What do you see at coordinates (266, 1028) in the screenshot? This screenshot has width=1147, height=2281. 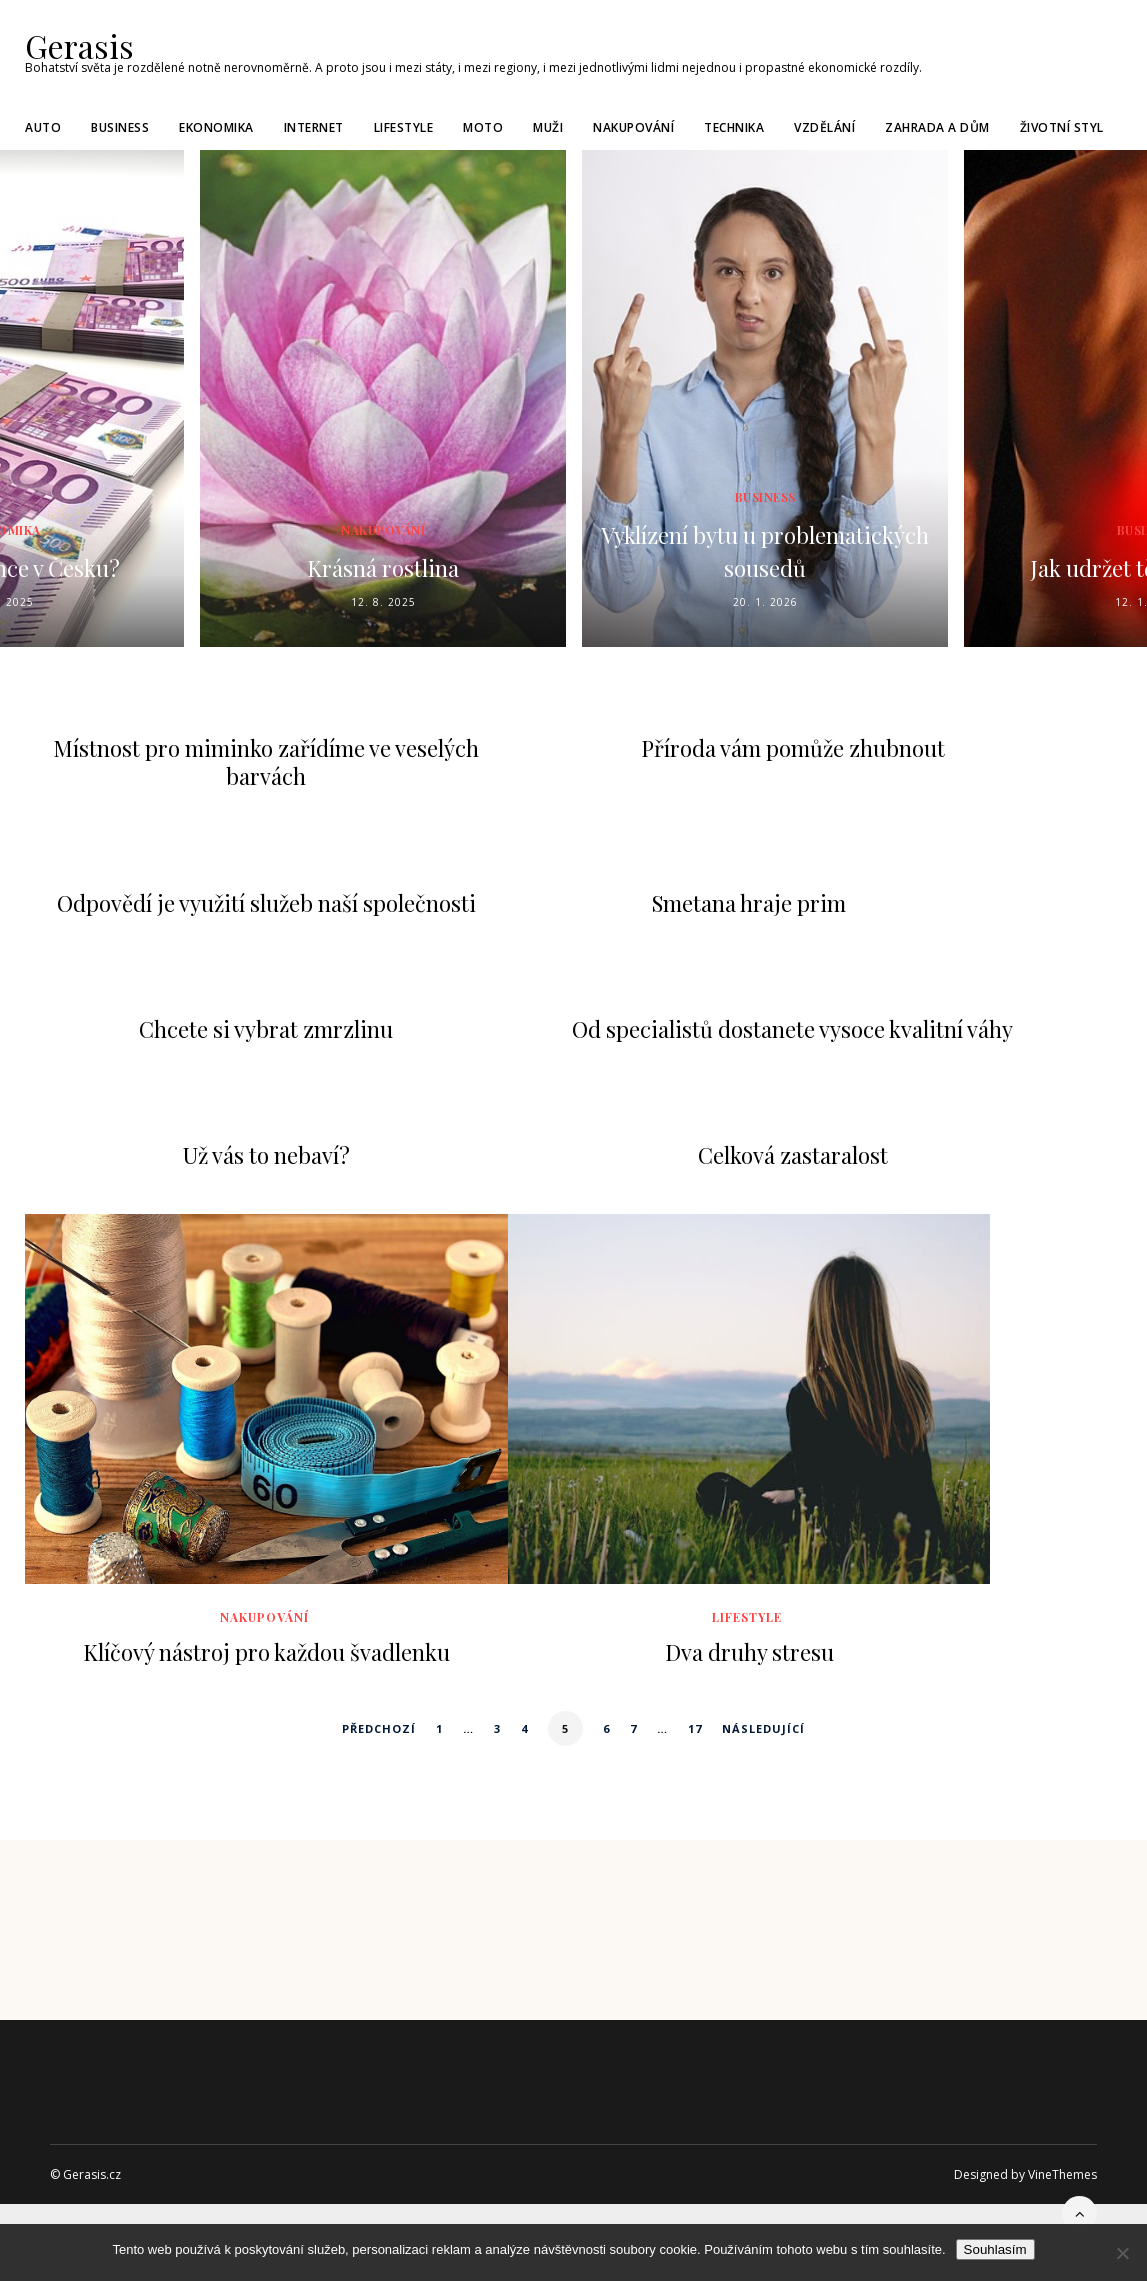 I see `Chcete si vybrat zmrzlinu` at bounding box center [266, 1028].